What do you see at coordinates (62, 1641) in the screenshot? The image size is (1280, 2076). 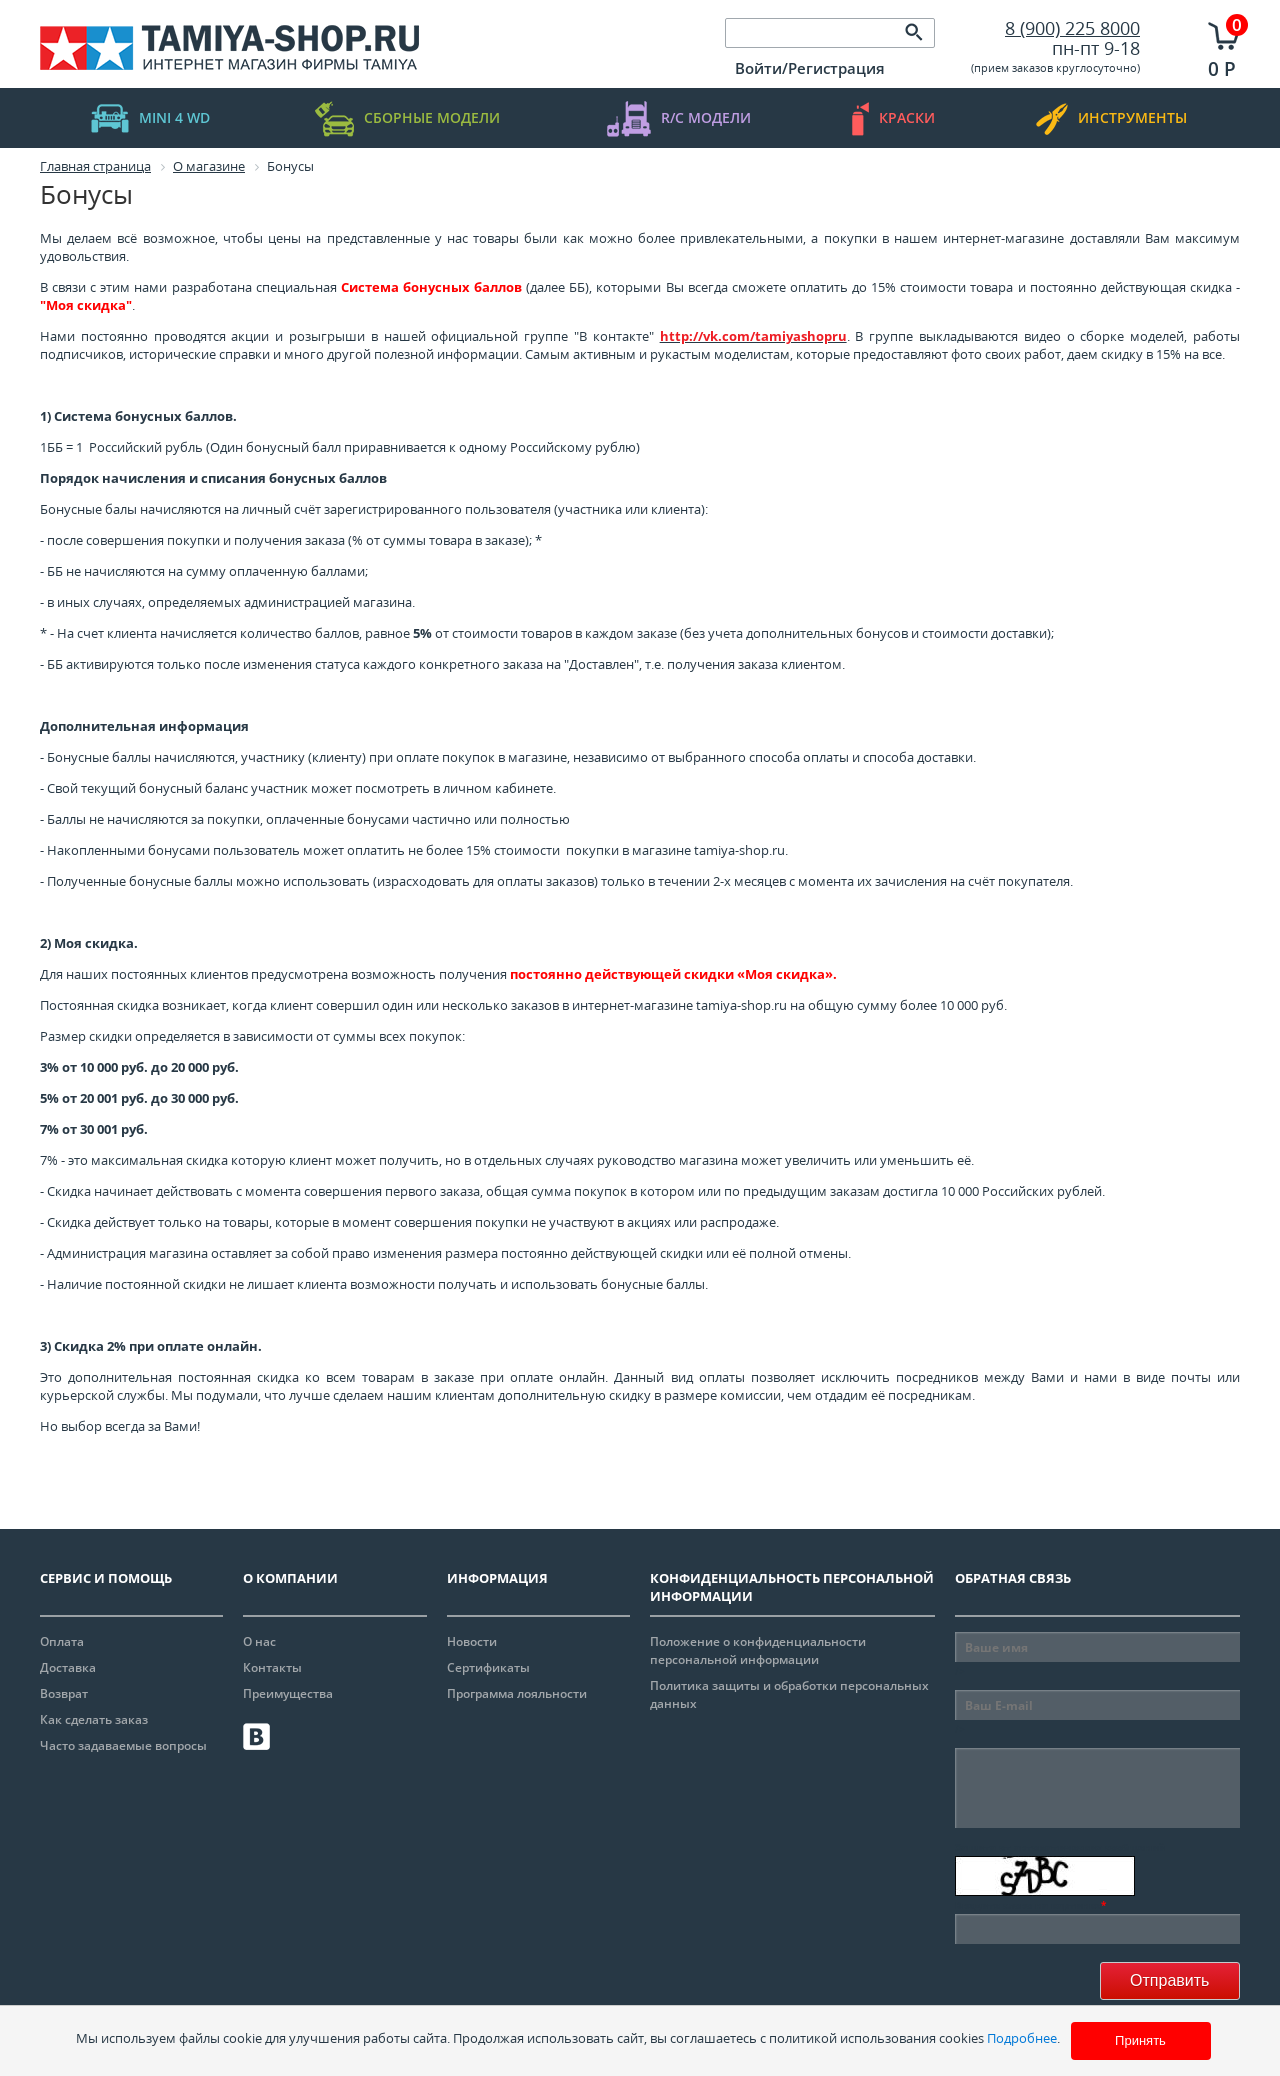 I see `Оплата` at bounding box center [62, 1641].